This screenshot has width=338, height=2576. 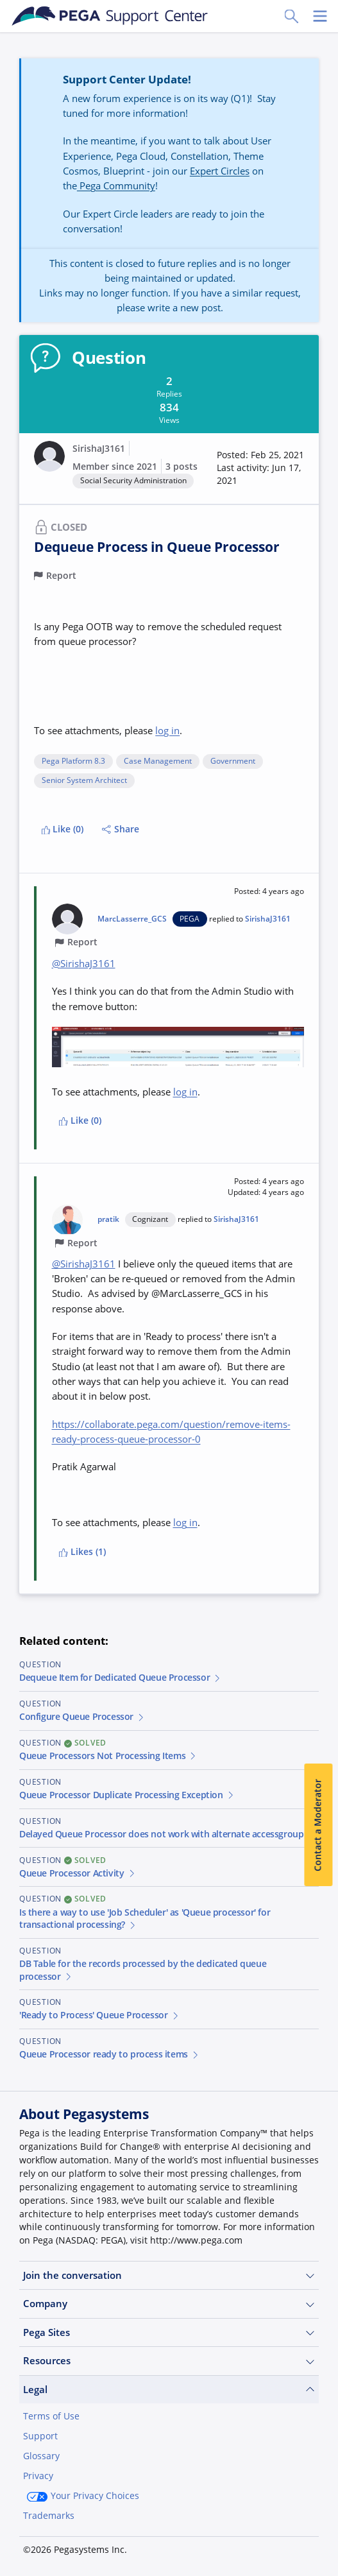 What do you see at coordinates (260, 468) in the screenshot?
I see `[button]` at bounding box center [260, 468].